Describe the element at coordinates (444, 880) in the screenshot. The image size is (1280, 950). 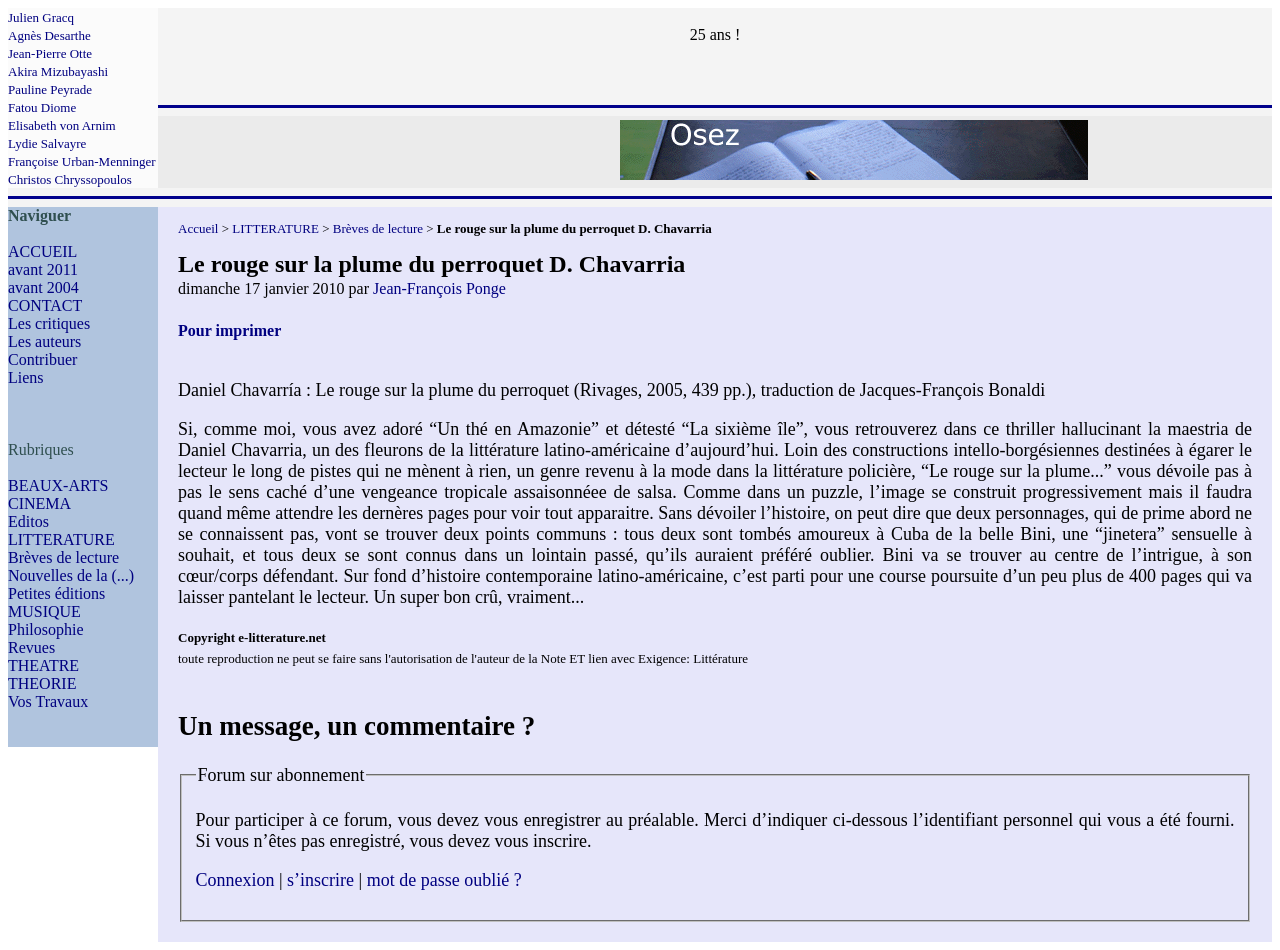
I see `mot de passe oublié ?` at that location.